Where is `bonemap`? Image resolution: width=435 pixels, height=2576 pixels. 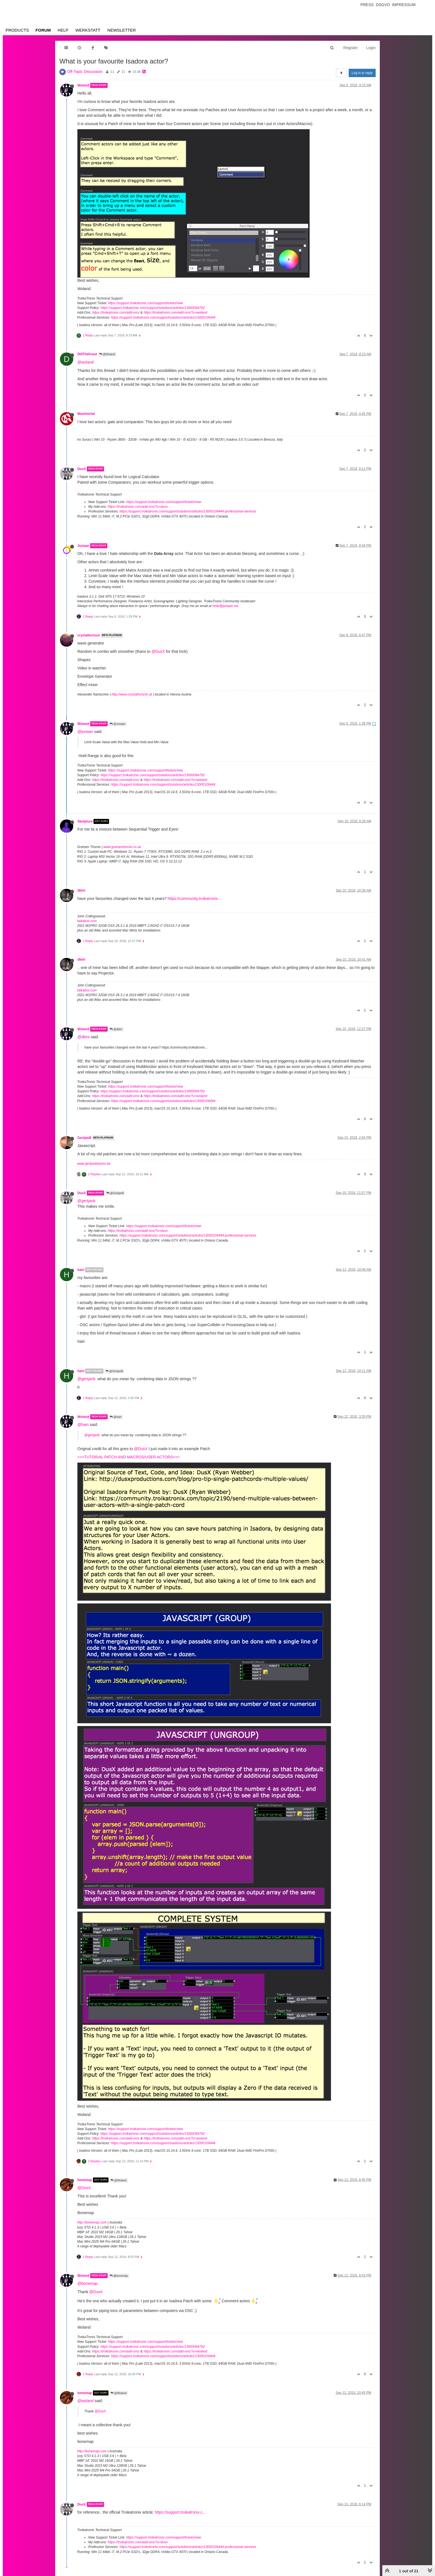
bonemap is located at coordinates (84, 2180).